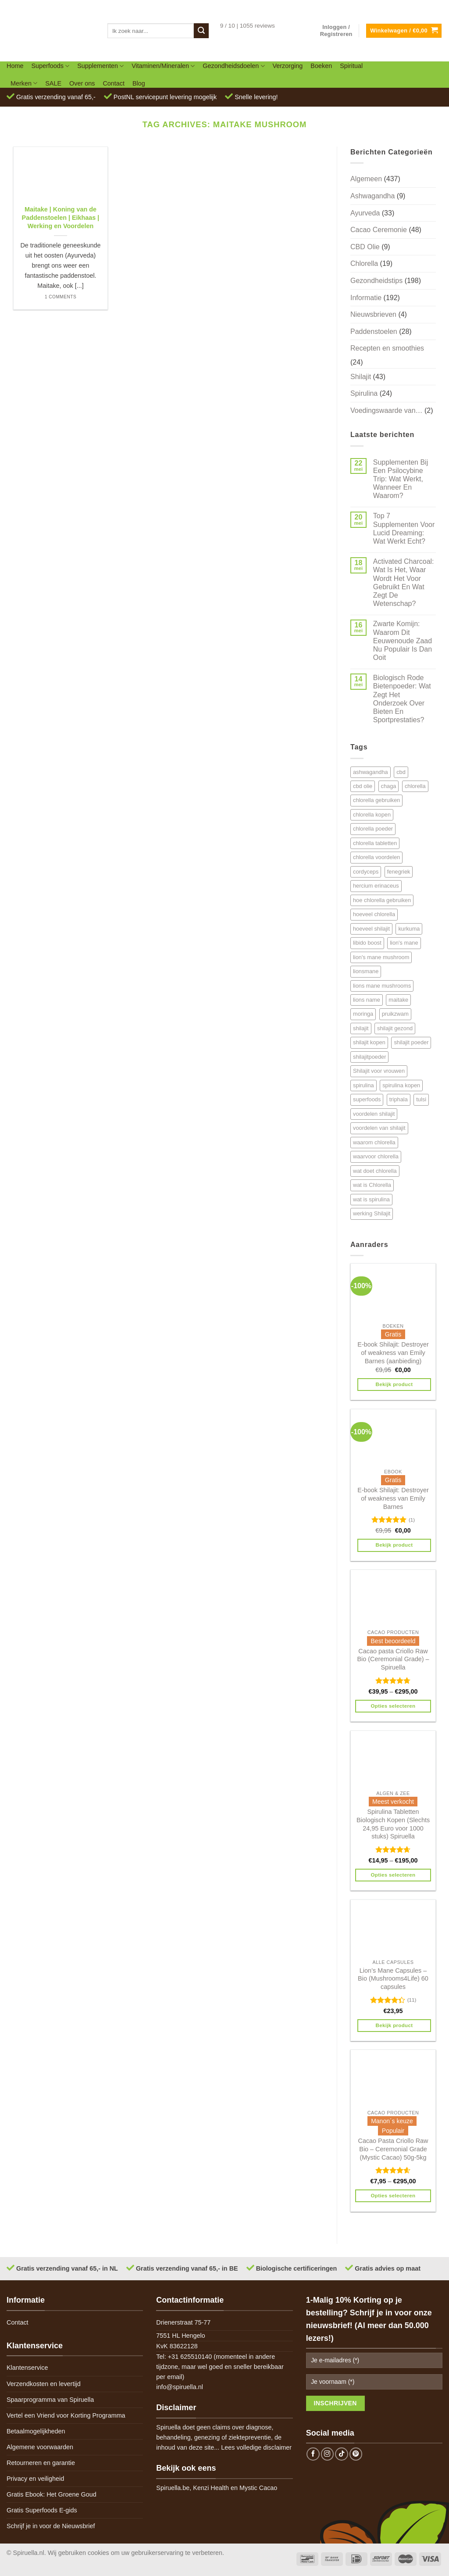  What do you see at coordinates (53, 83) in the screenshot?
I see `SALE` at bounding box center [53, 83].